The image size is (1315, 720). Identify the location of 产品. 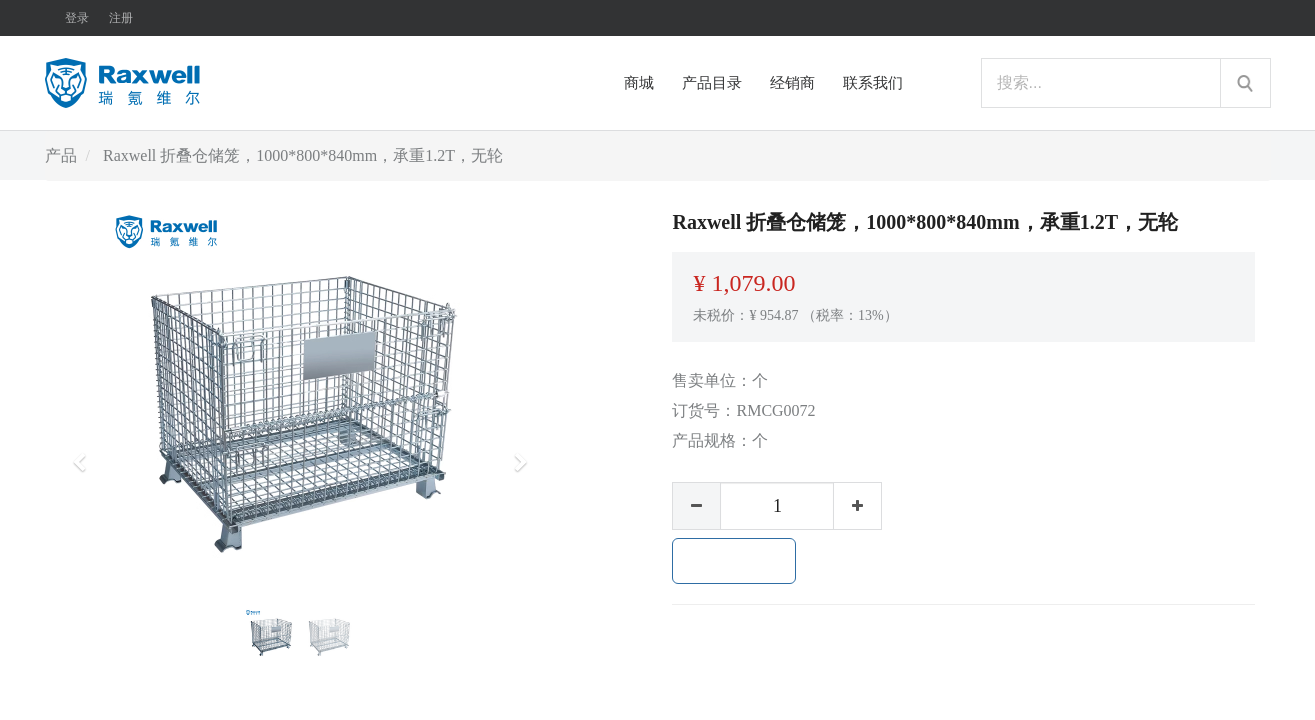
(61, 155).